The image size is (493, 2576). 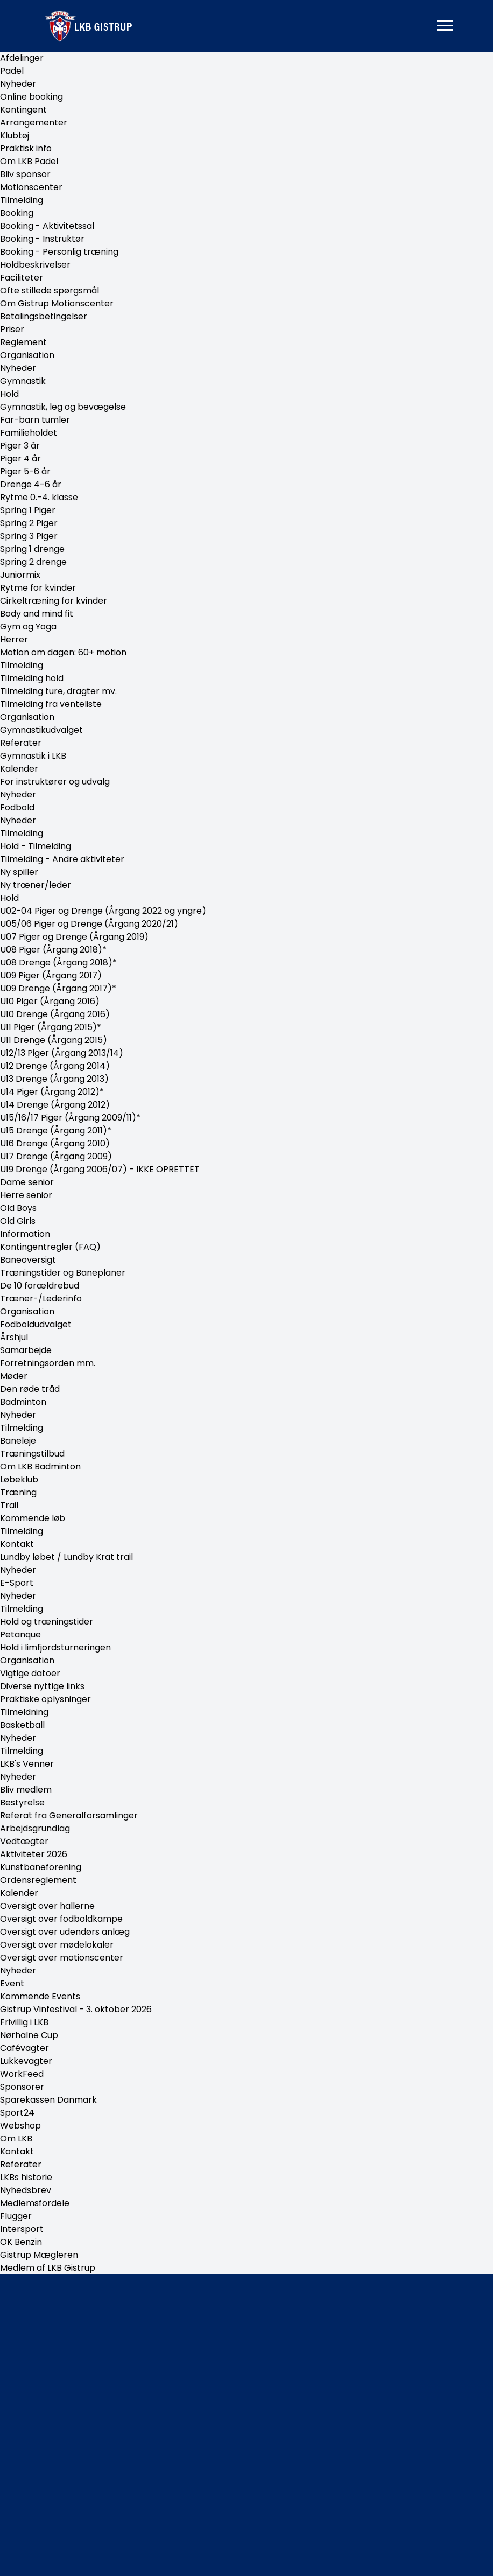 I want to click on Hold - Tilmelding, so click(x=35, y=846).